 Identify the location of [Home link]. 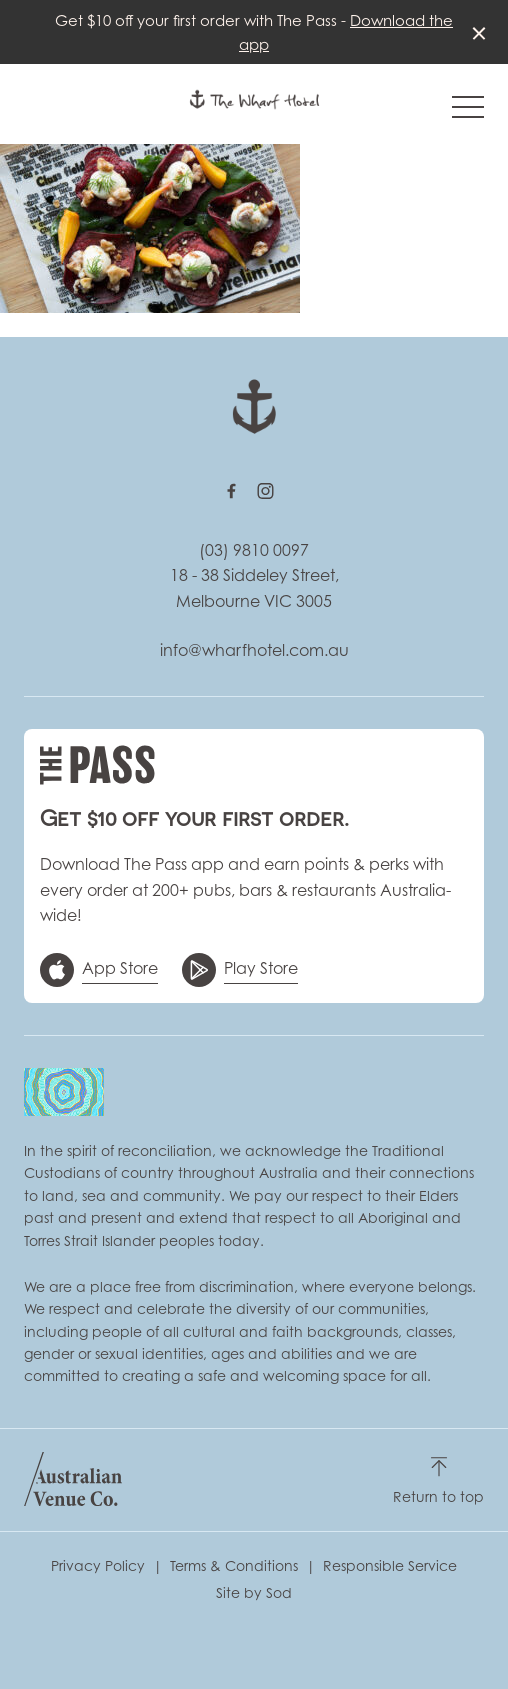
(254, 99).